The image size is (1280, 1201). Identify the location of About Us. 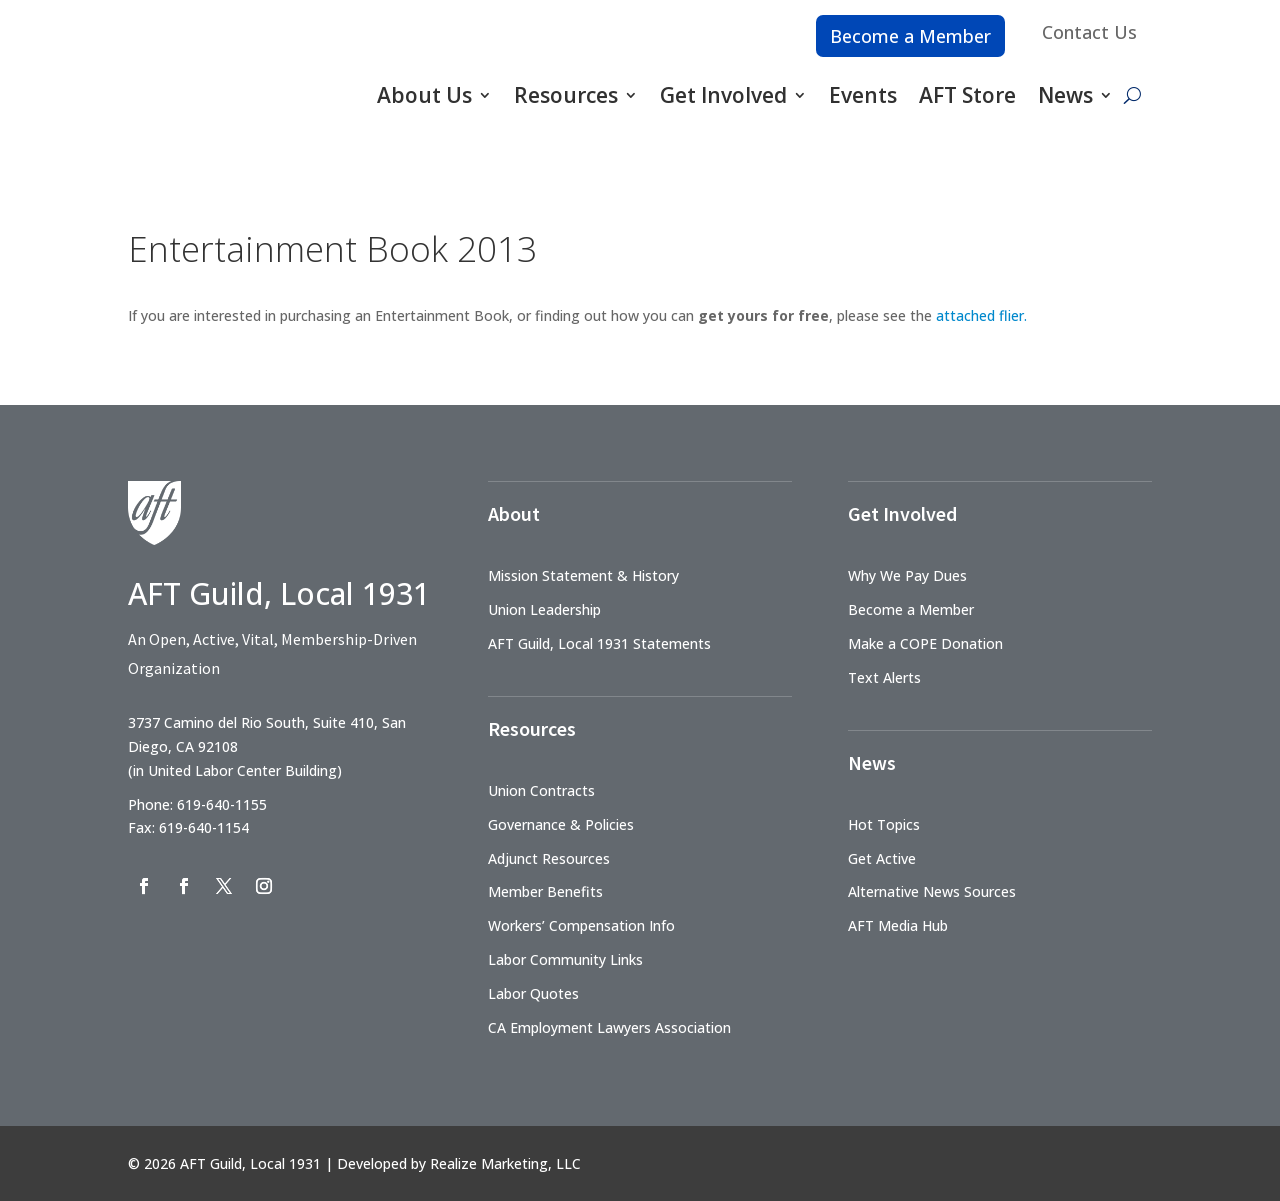
(424, 95).